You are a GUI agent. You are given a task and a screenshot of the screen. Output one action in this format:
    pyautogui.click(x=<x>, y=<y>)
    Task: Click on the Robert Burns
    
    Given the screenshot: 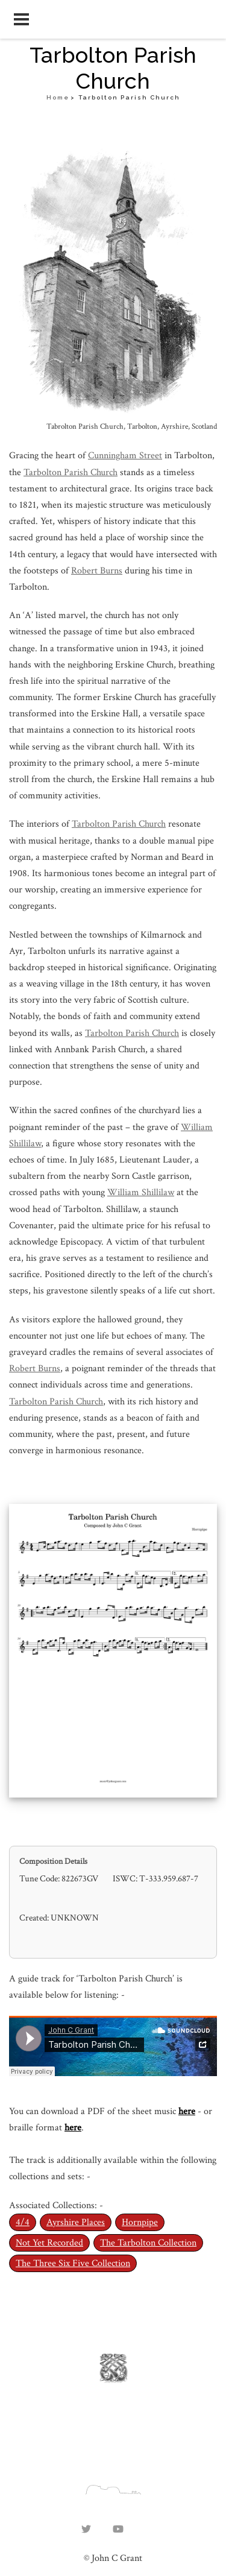 What is the action you would take?
    pyautogui.click(x=96, y=570)
    